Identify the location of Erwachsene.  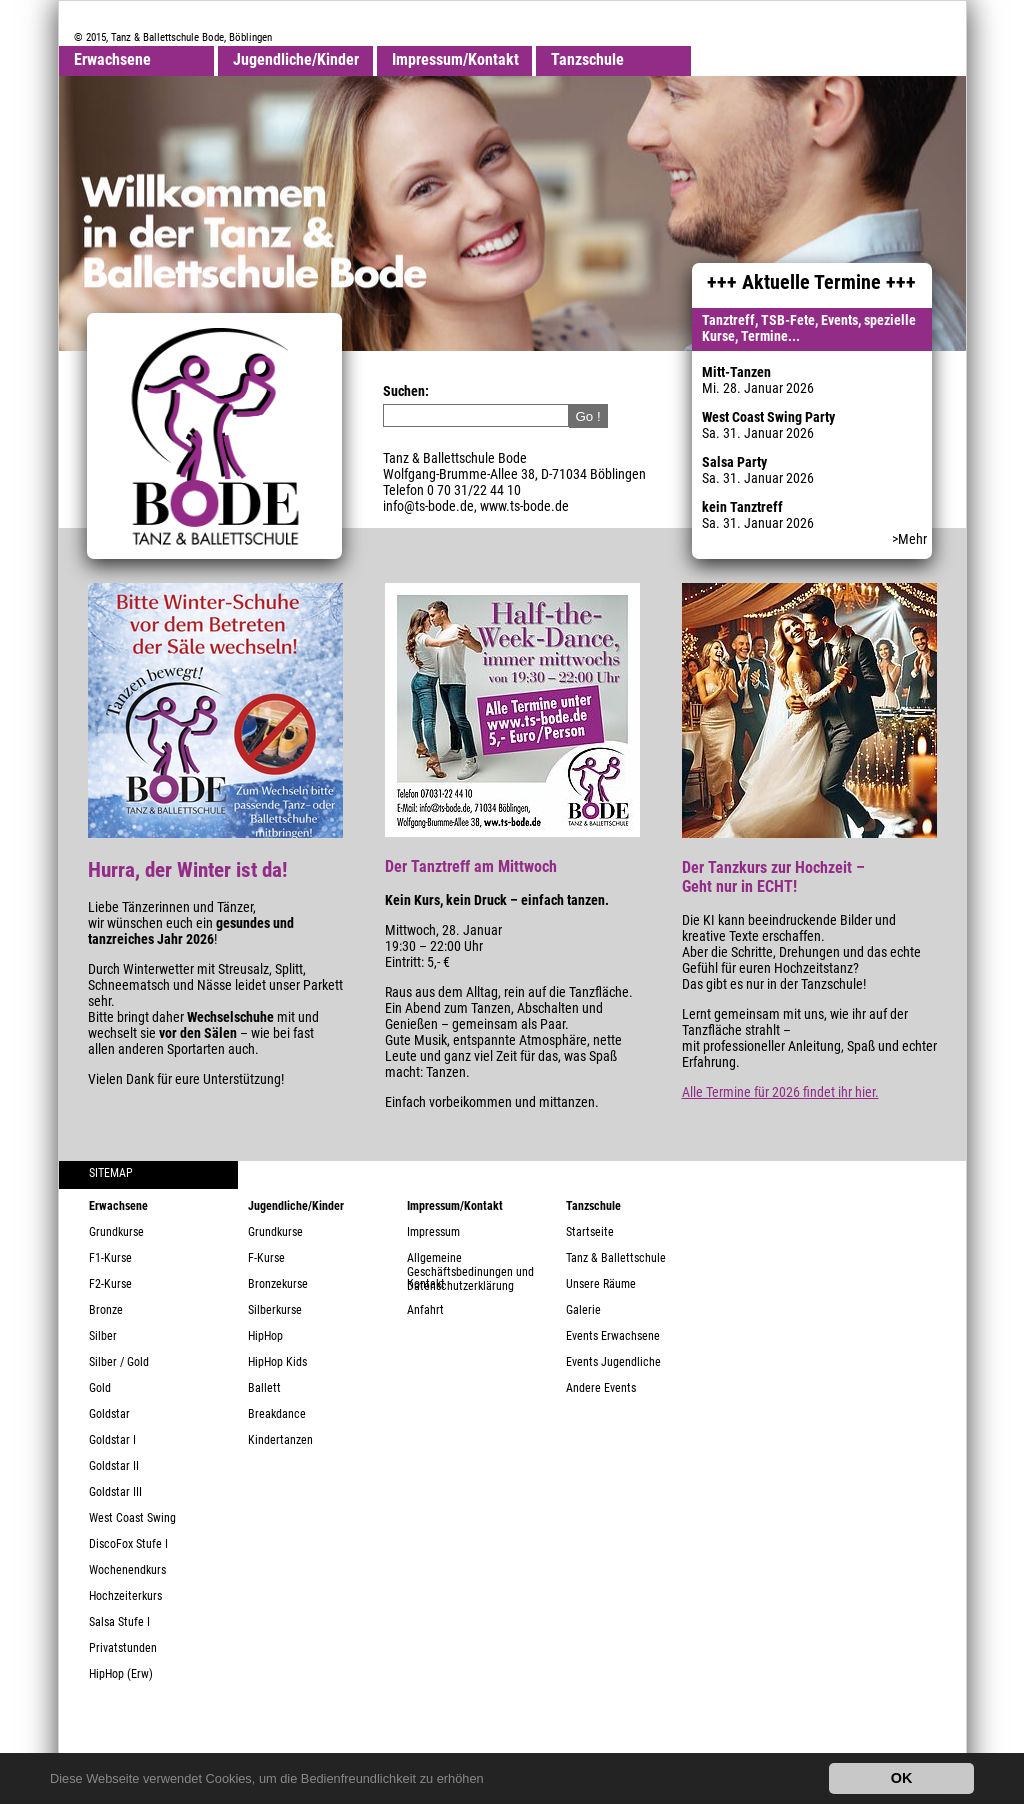
(112, 59).